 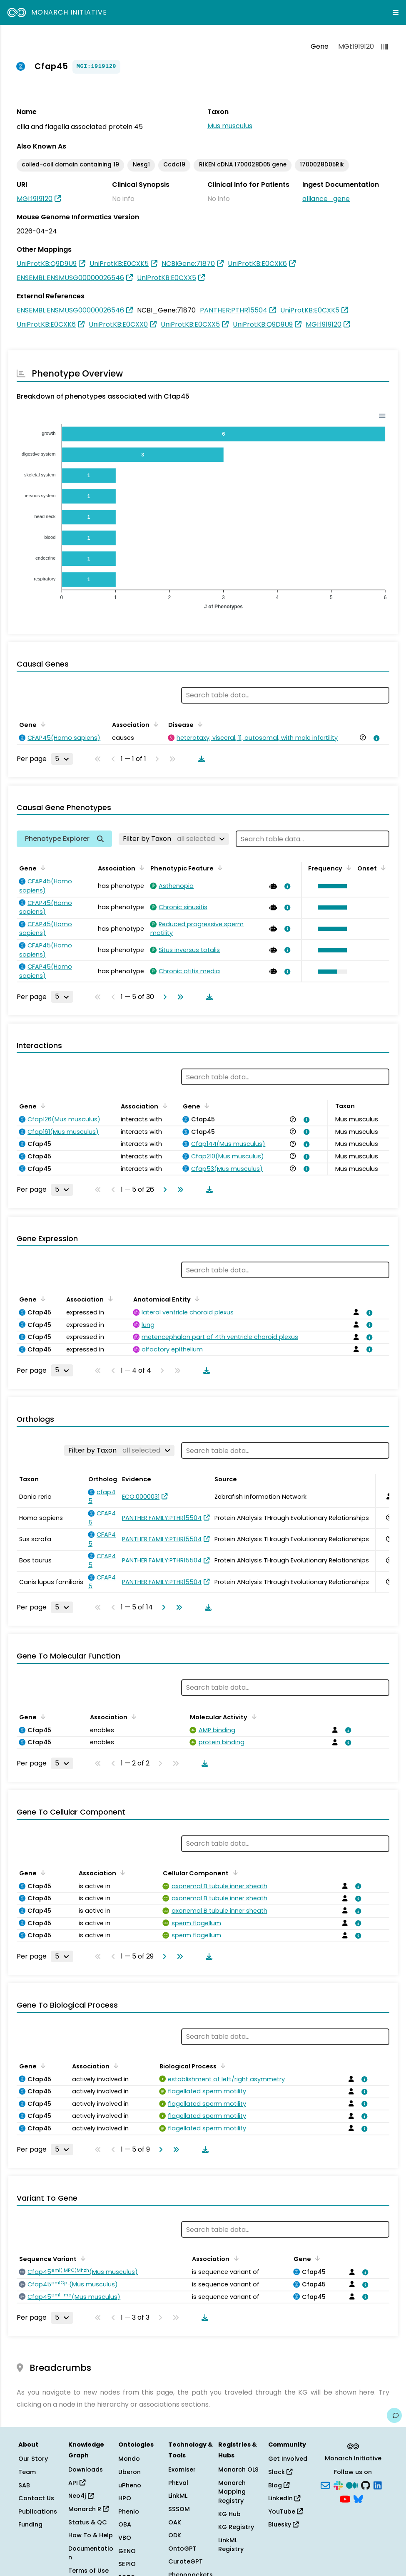 What do you see at coordinates (37, 2511) in the screenshot?
I see `Publications` at bounding box center [37, 2511].